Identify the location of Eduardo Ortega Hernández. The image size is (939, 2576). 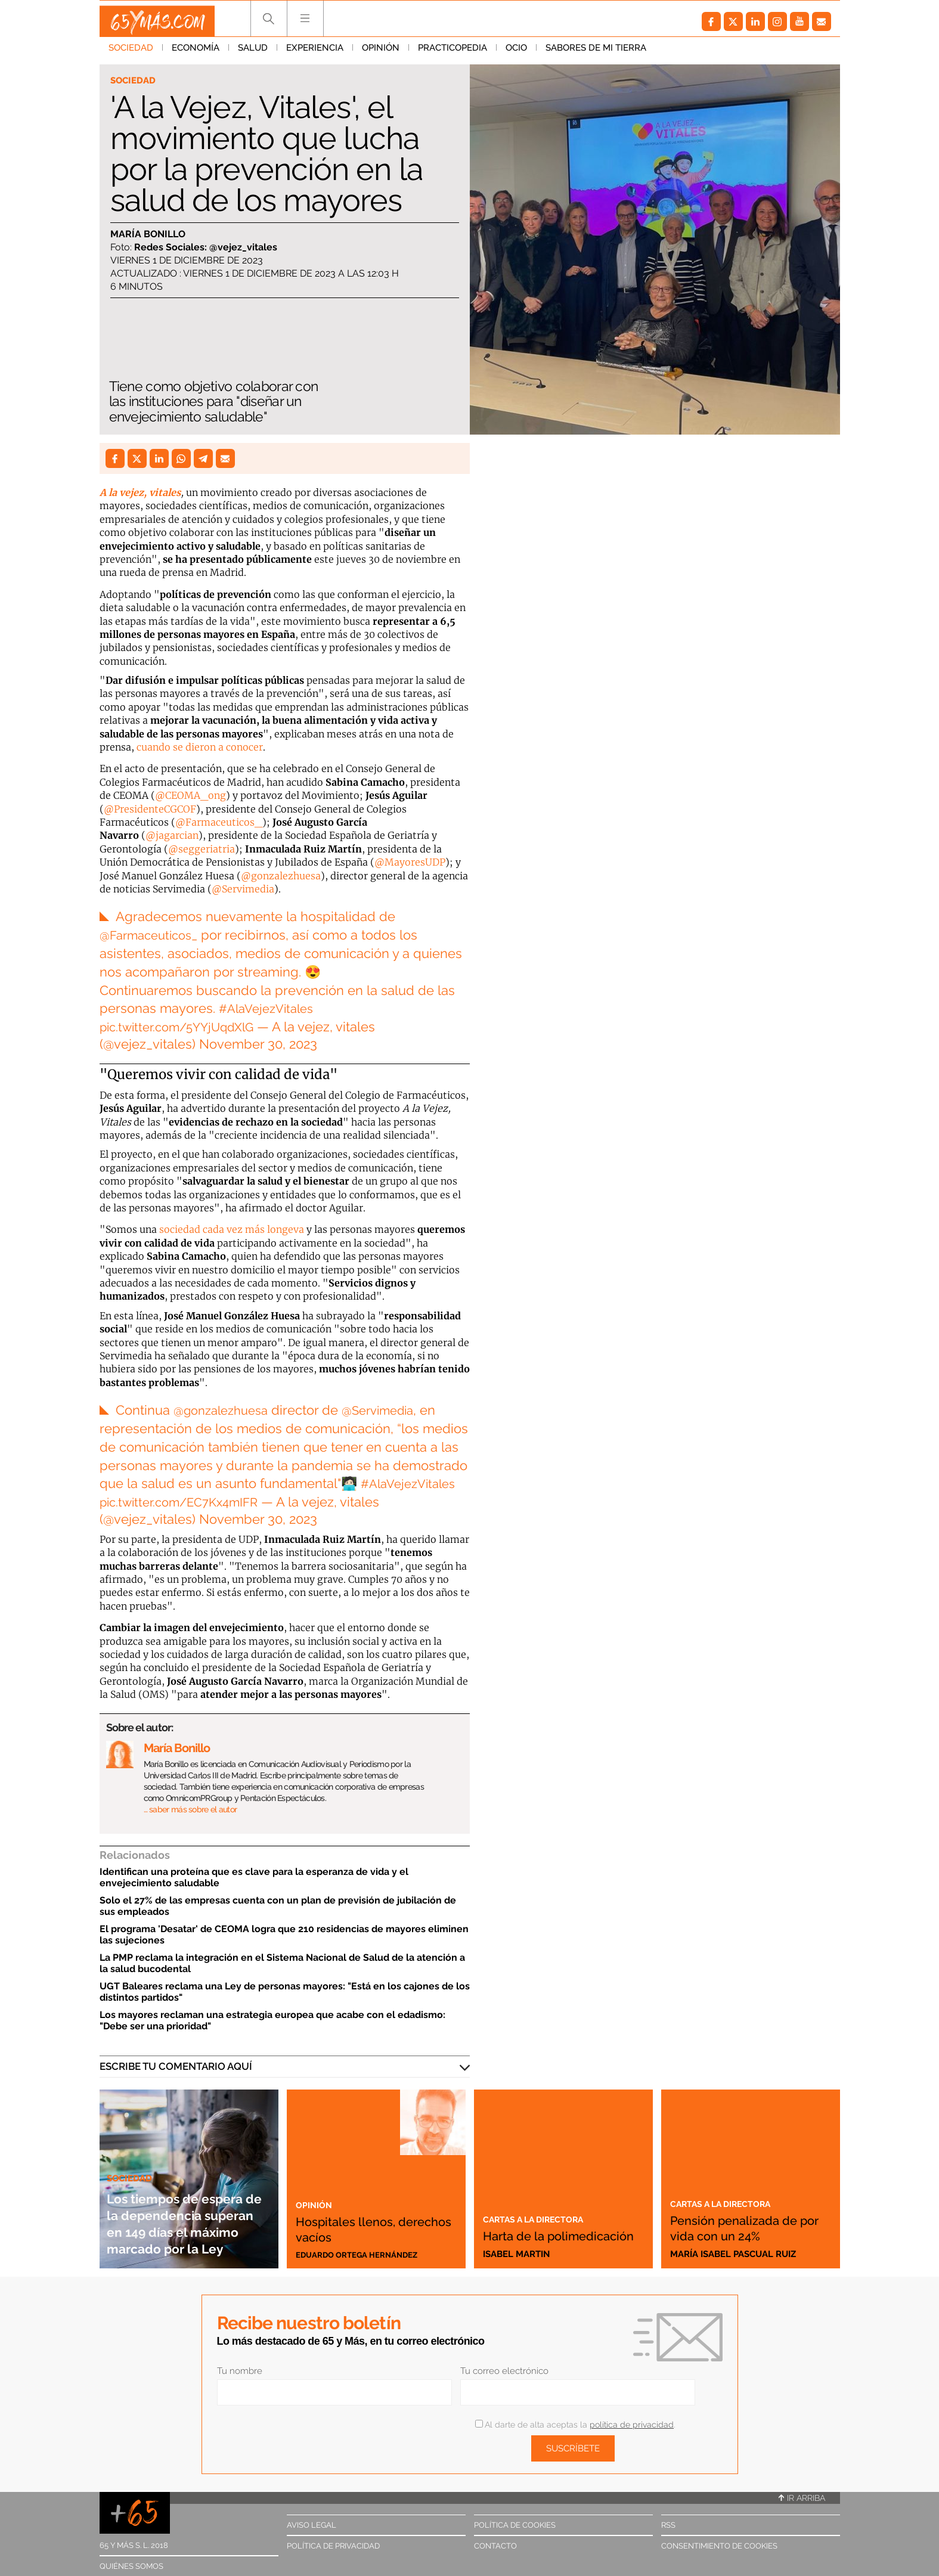
(365, 2254).